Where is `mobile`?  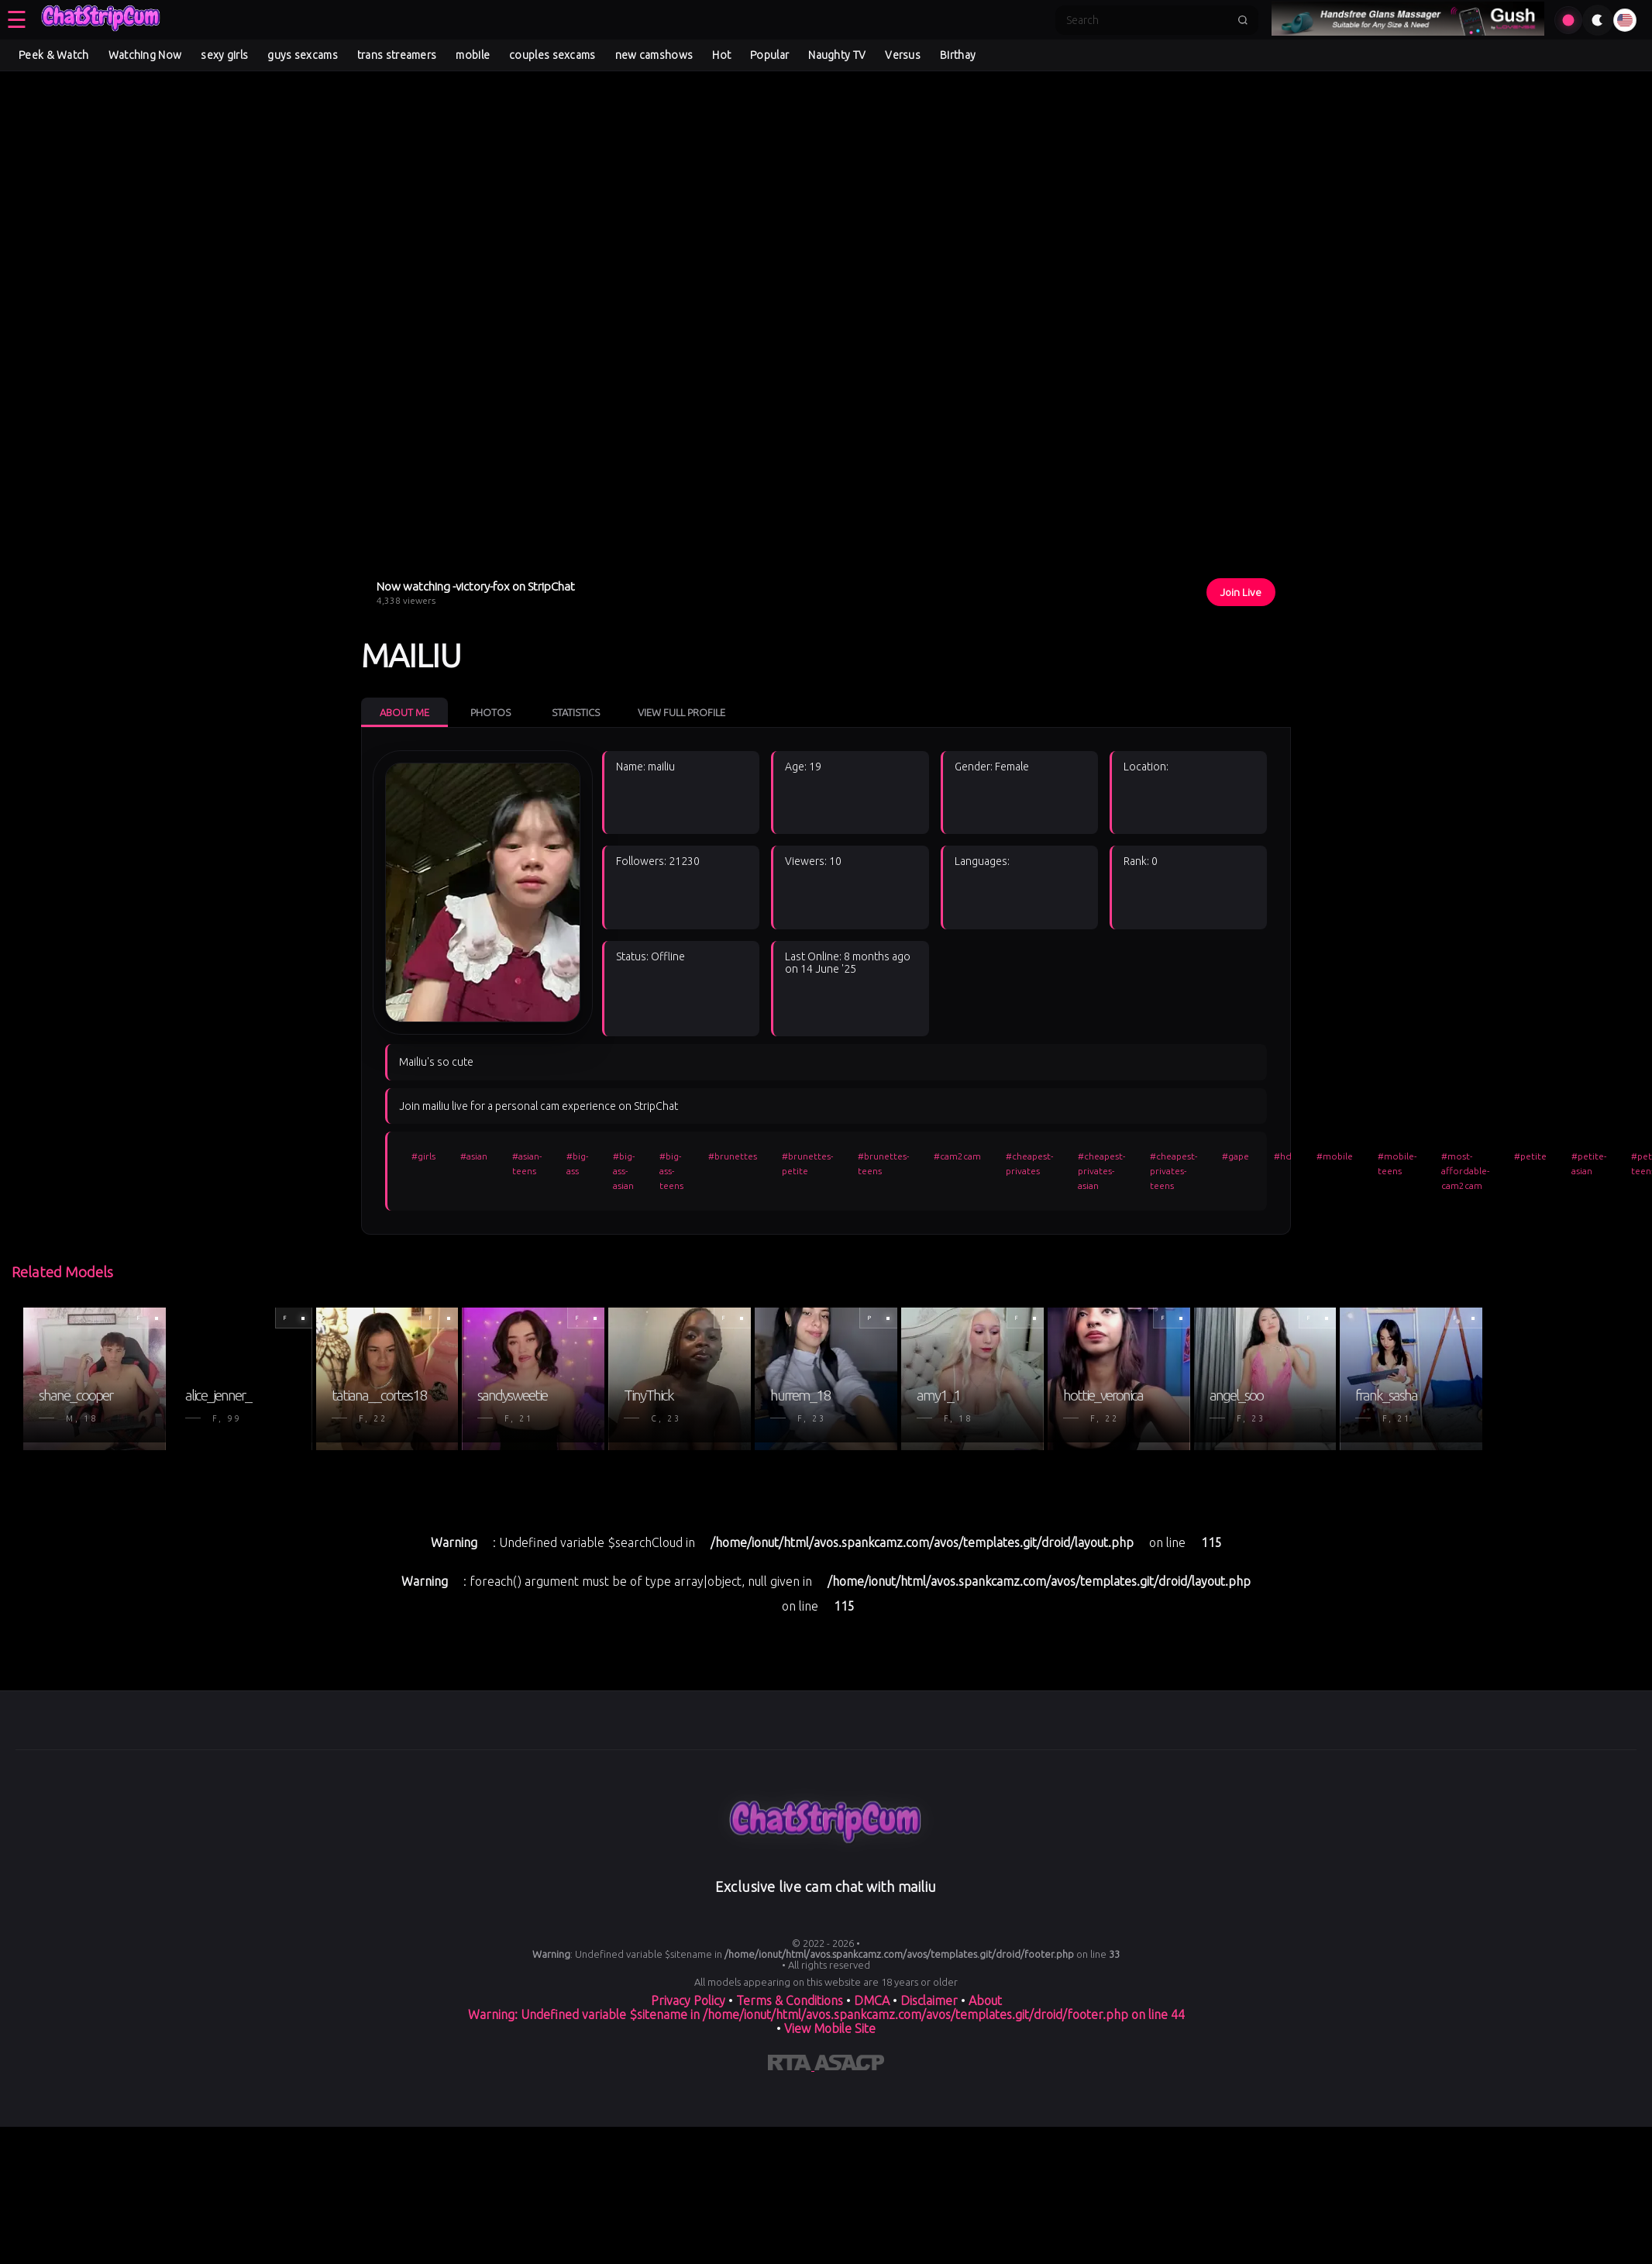
mobile is located at coordinates (473, 55).